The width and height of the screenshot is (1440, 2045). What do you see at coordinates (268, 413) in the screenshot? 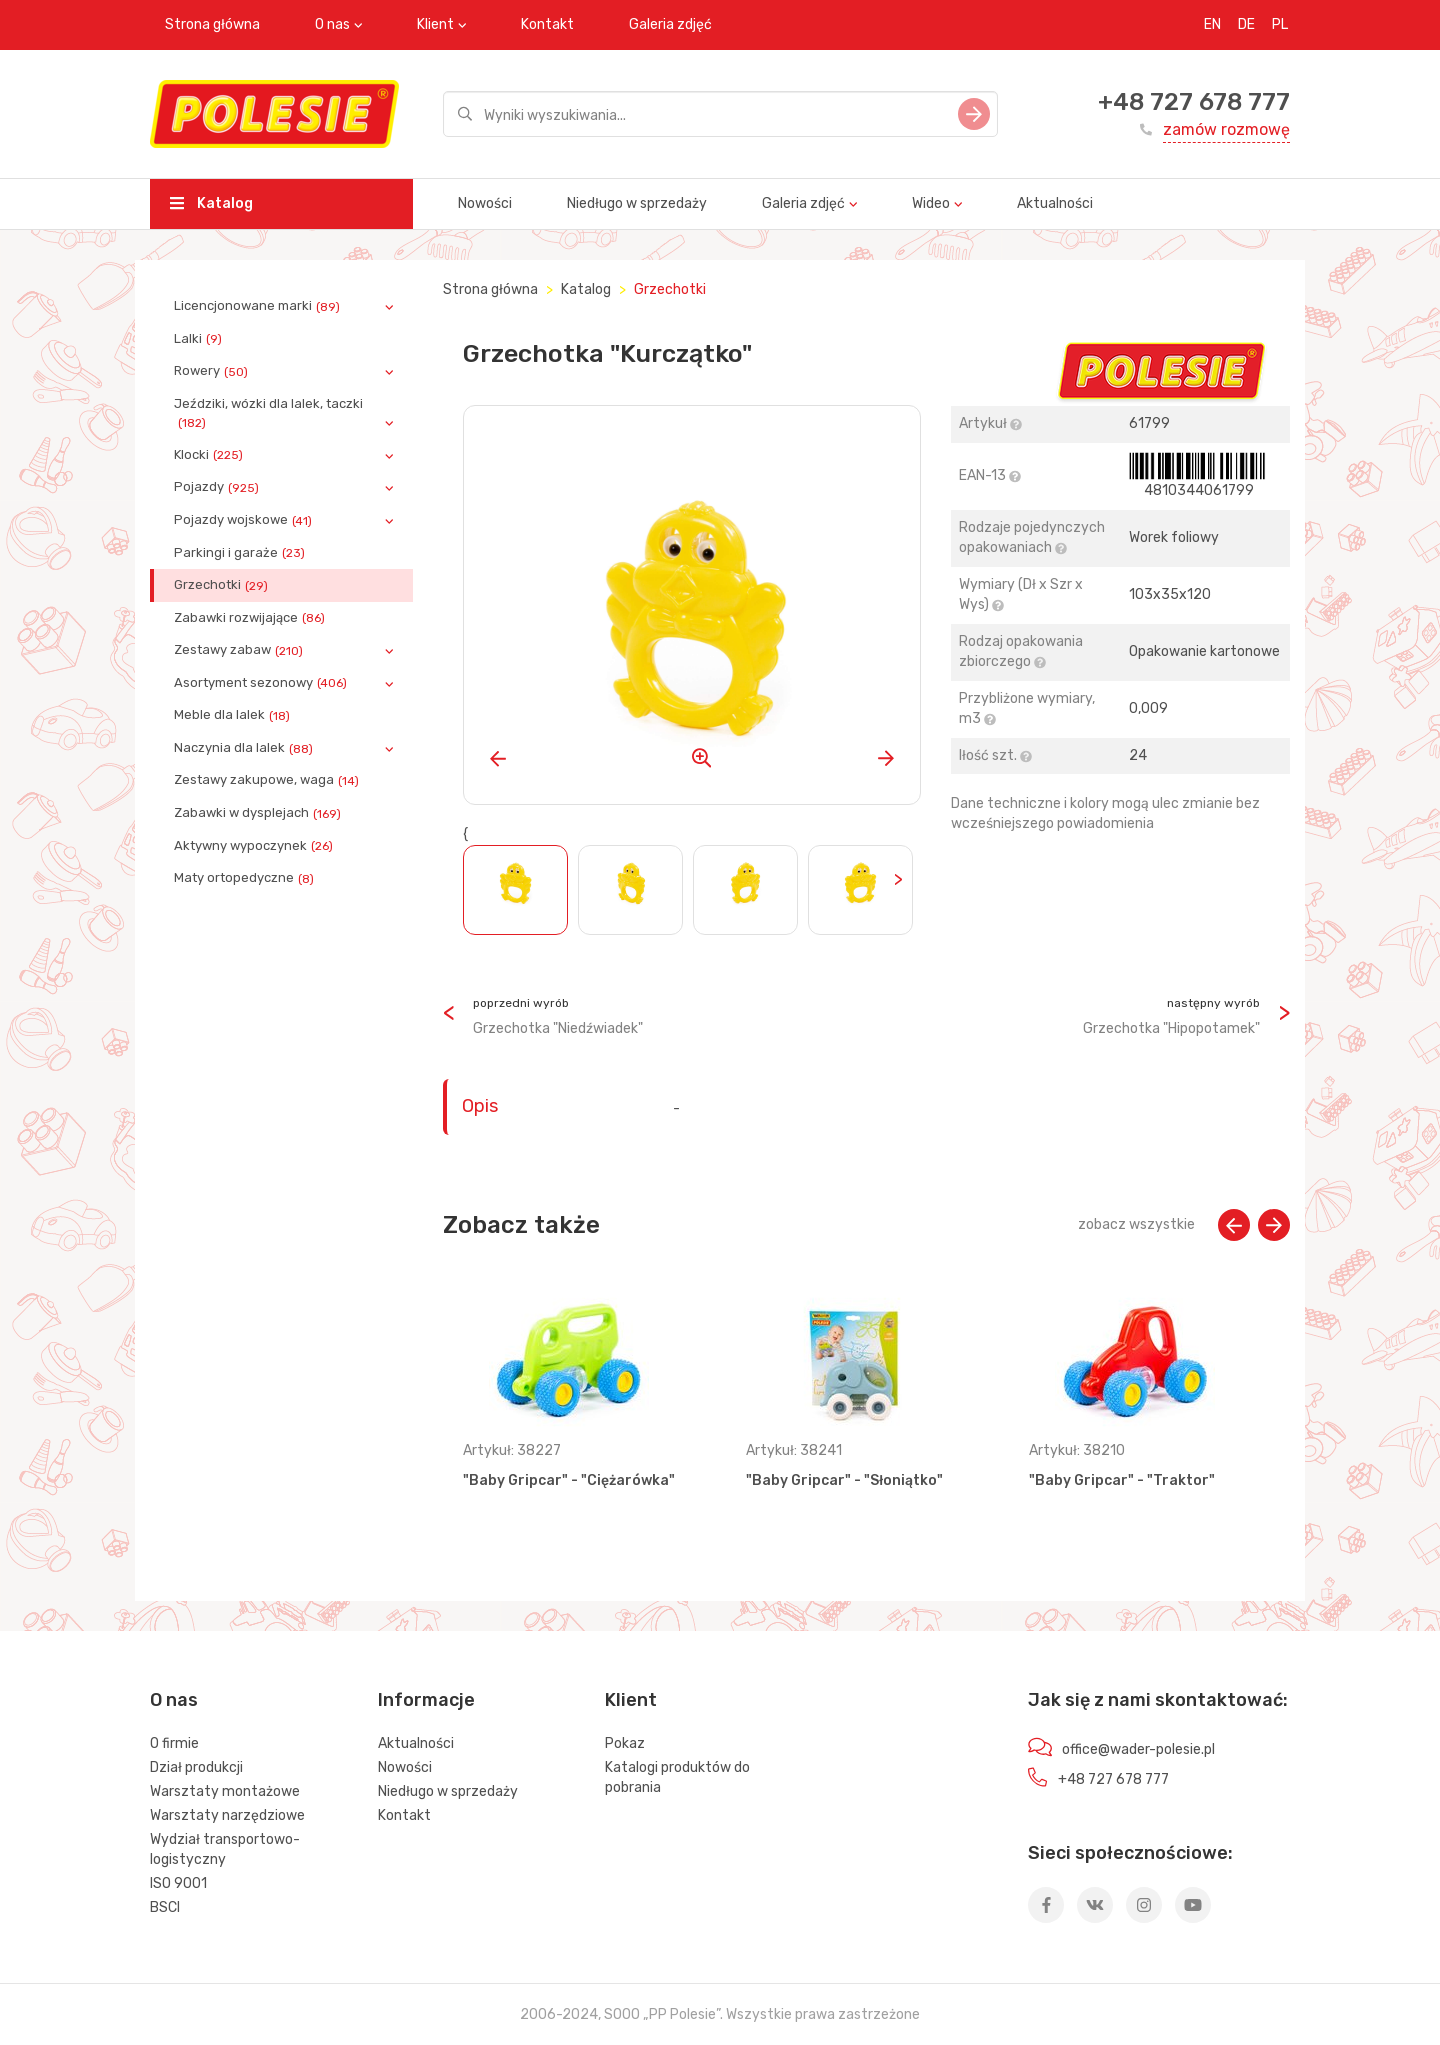
I see `Jeździki, wózki dla lalek, taczki` at bounding box center [268, 413].